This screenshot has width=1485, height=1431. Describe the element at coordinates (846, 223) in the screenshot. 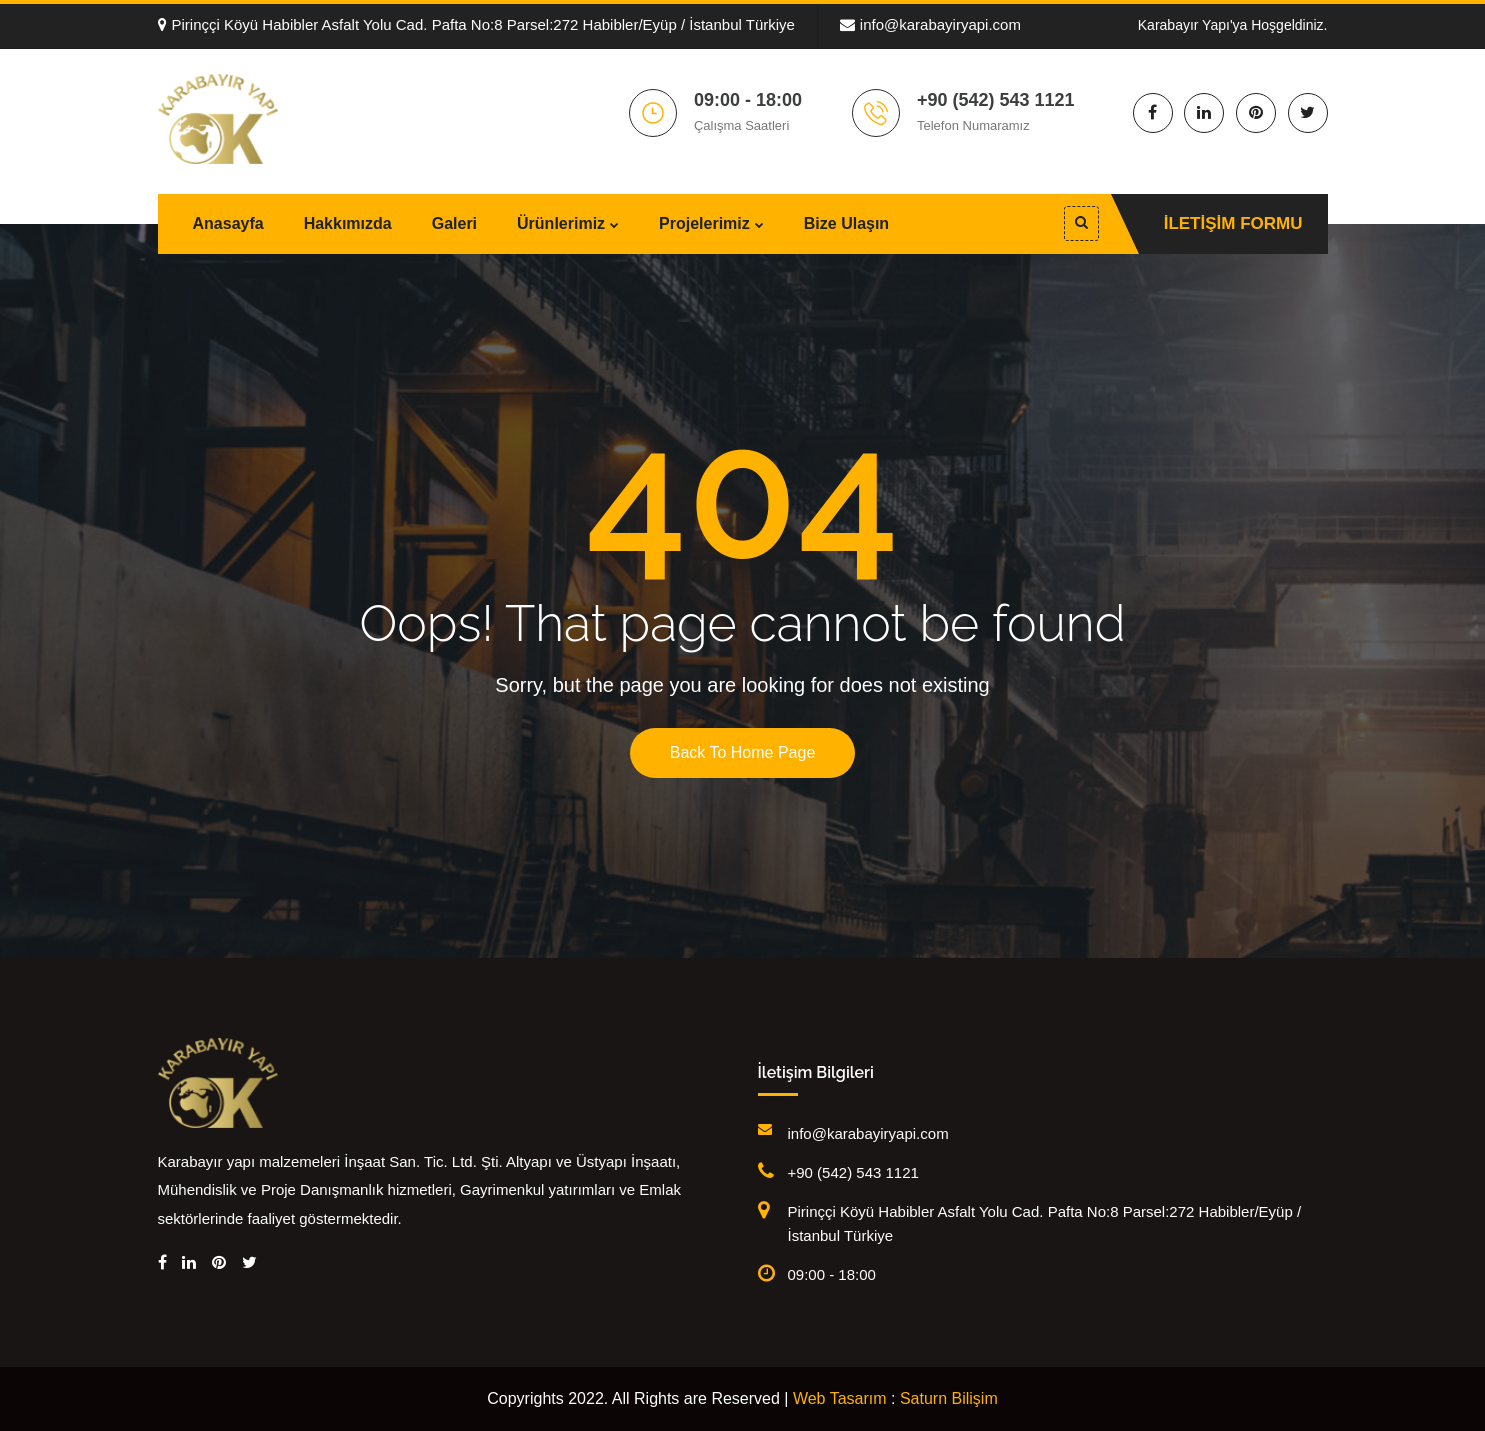

I see `Bize Ulaşın` at that location.